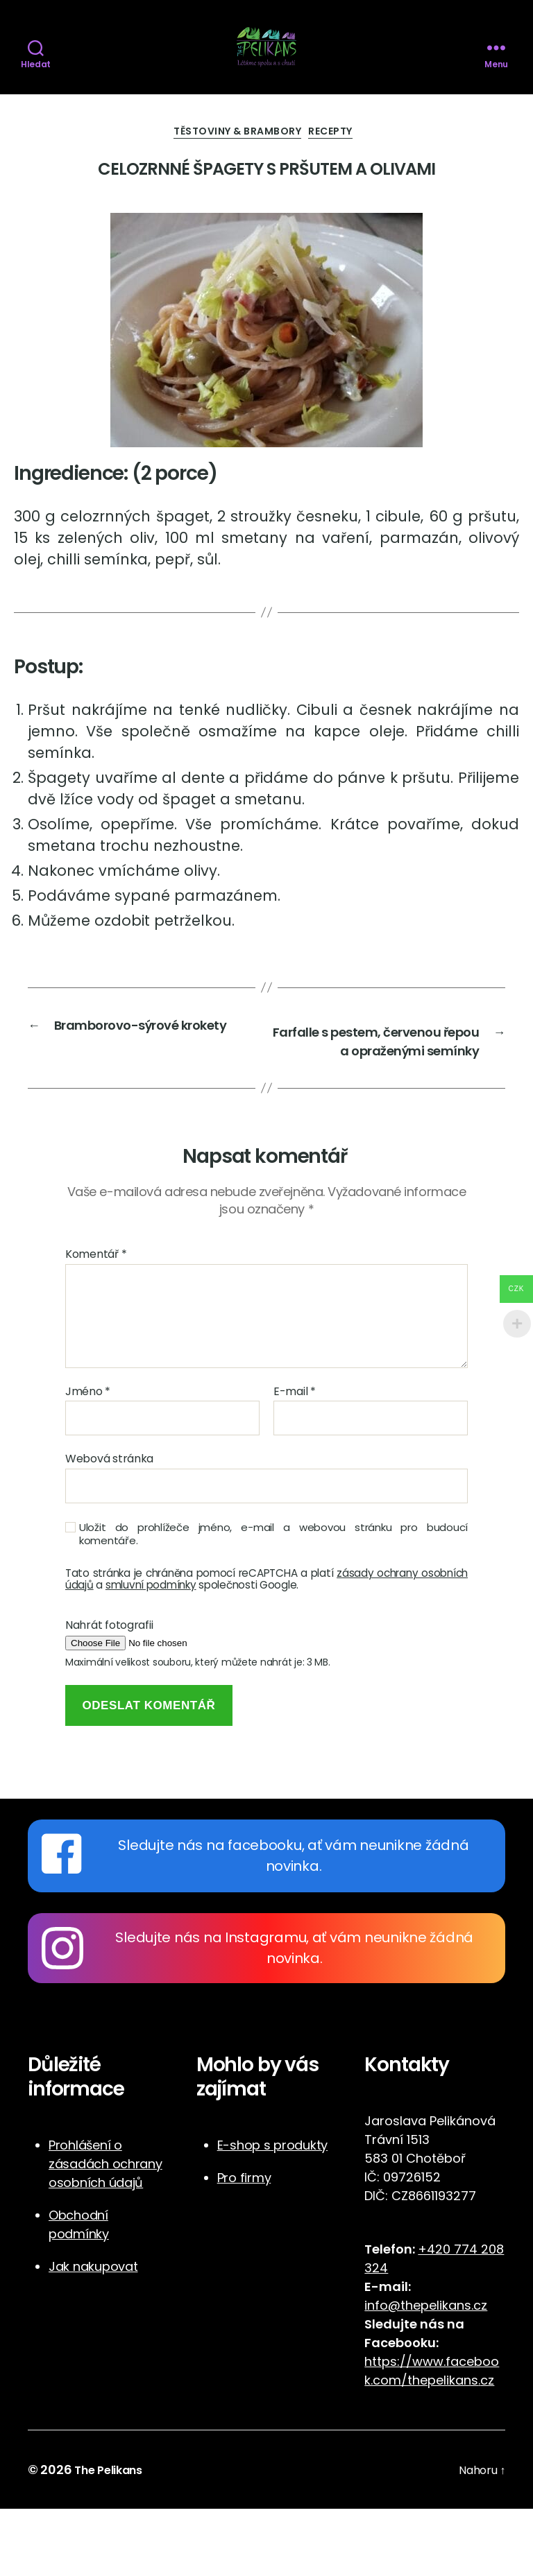  What do you see at coordinates (235, 170) in the screenshot?
I see `Těstoviny & Brambory` at bounding box center [235, 170].